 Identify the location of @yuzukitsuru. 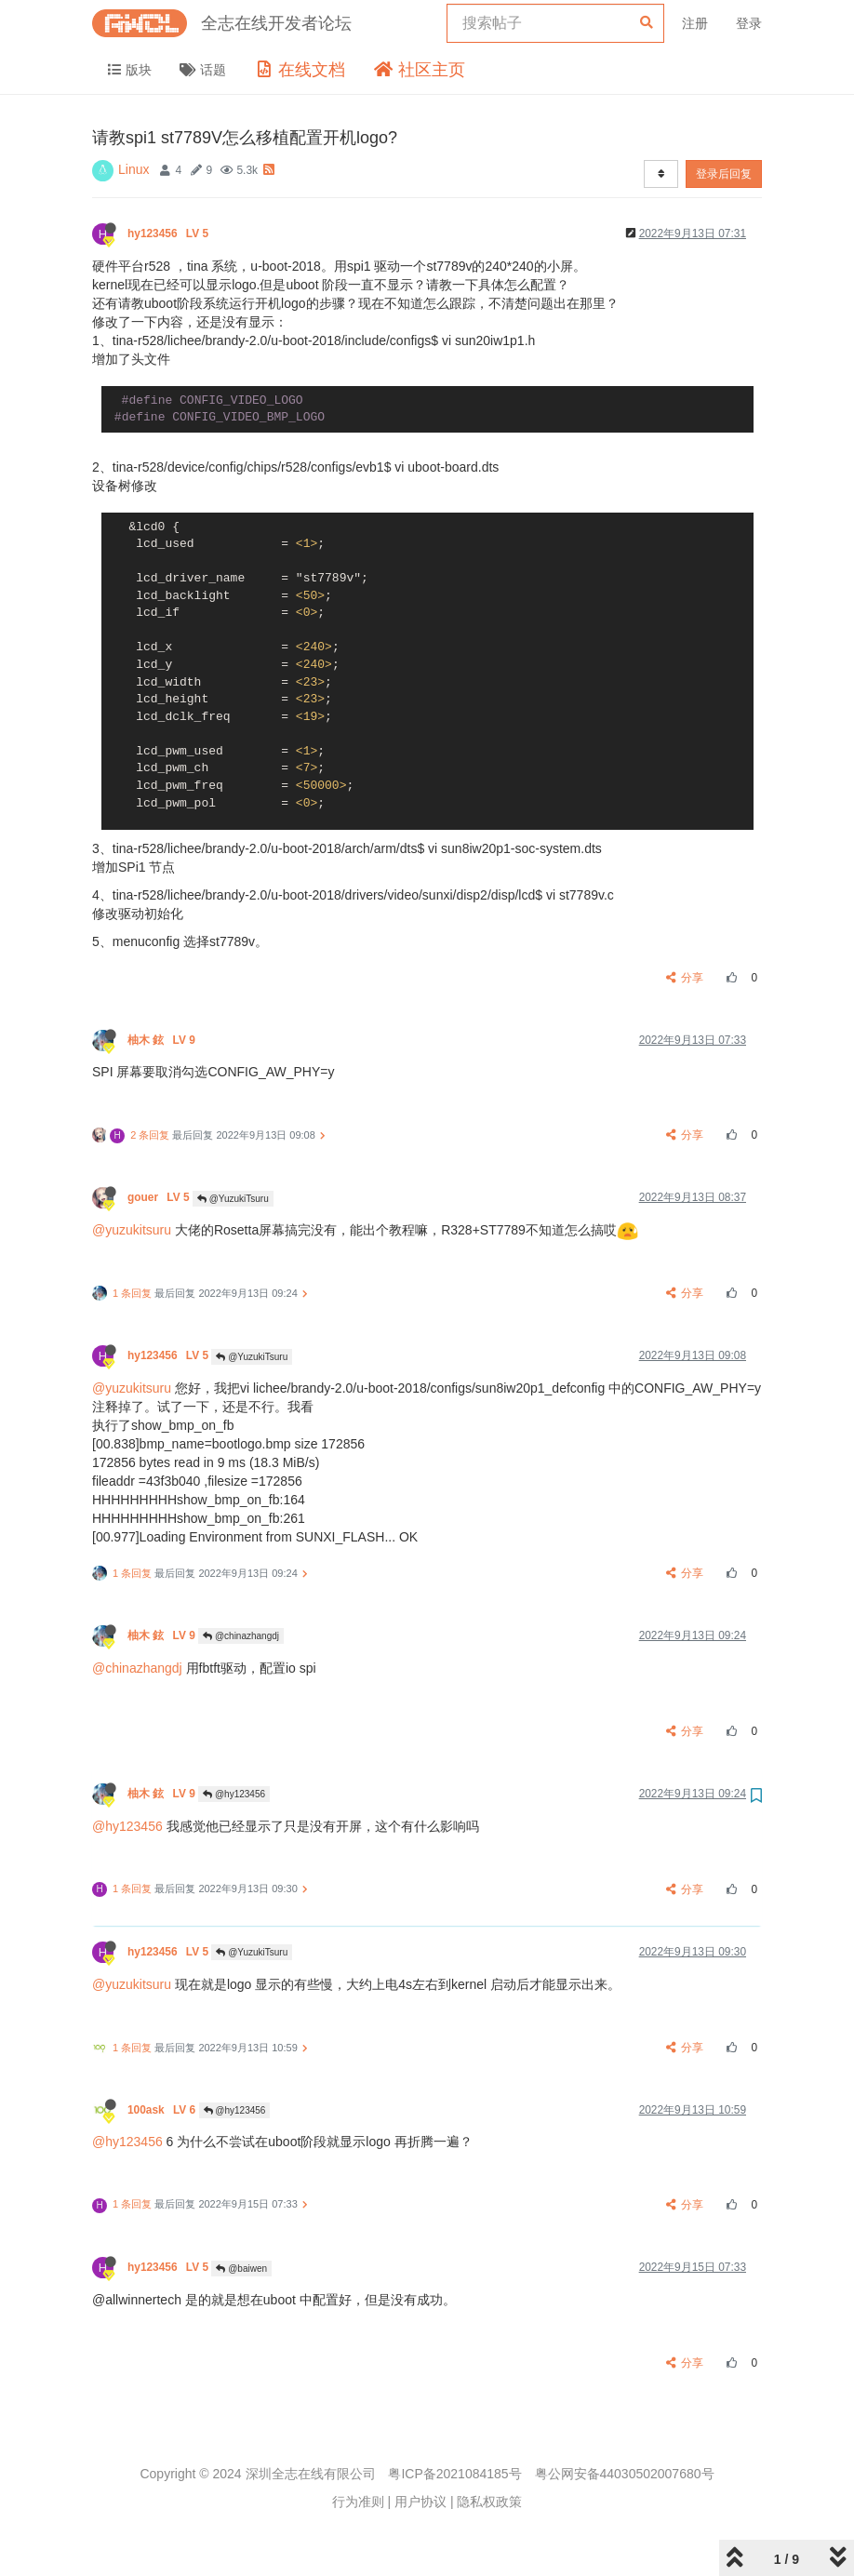
(131, 1229).